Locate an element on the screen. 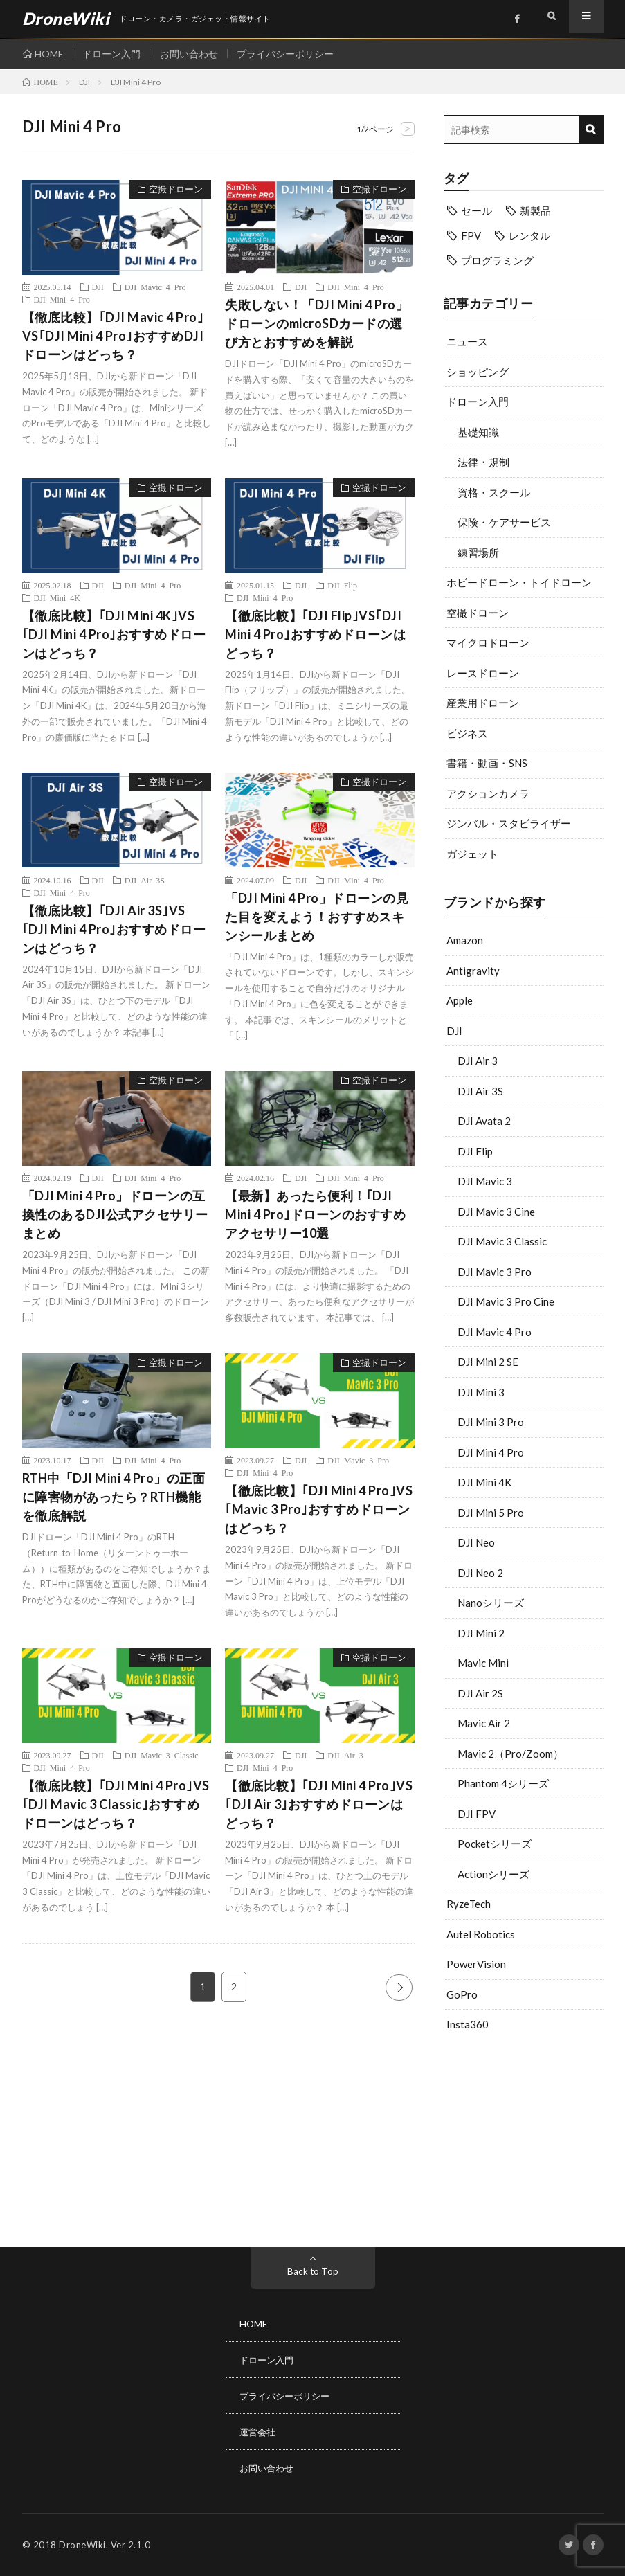 Image resolution: width=625 pixels, height=2576 pixels. DJI Mini 4 Pro is located at coordinates (491, 1452).